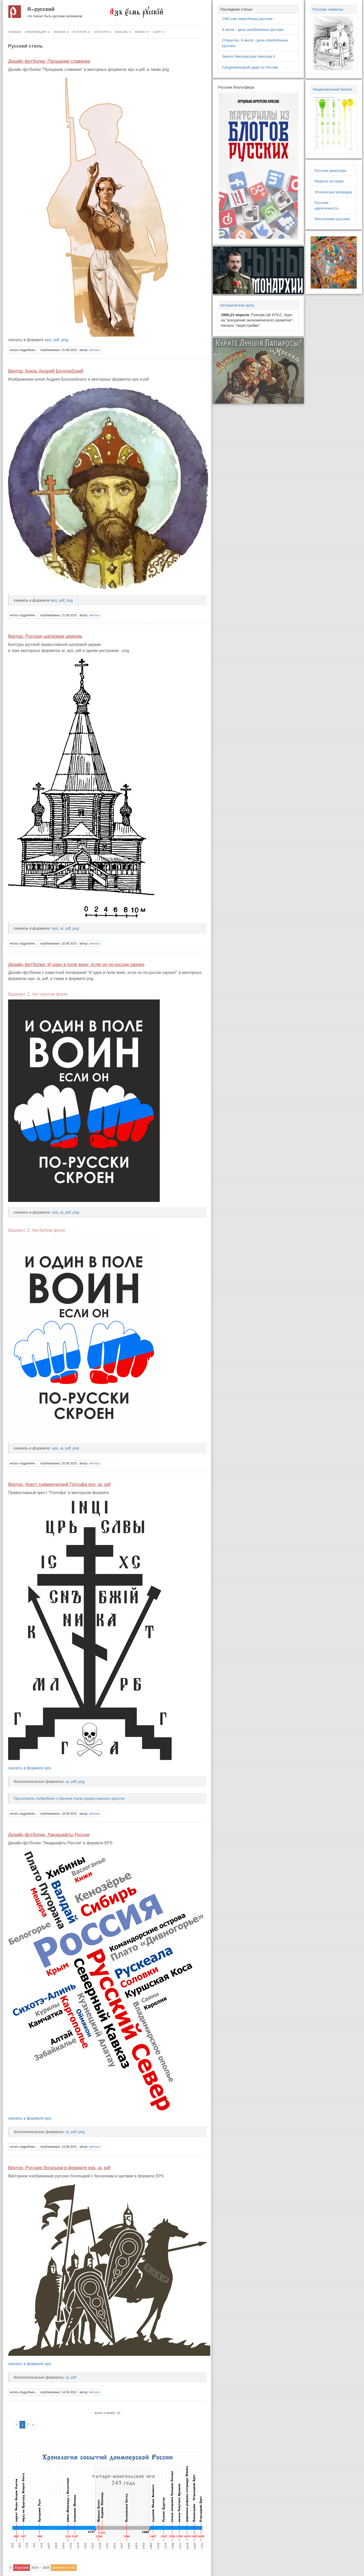 Image resolution: width=364 pixels, height=2576 pixels. What do you see at coordinates (142, 31) in the screenshot?
I see `Важно` at bounding box center [142, 31].